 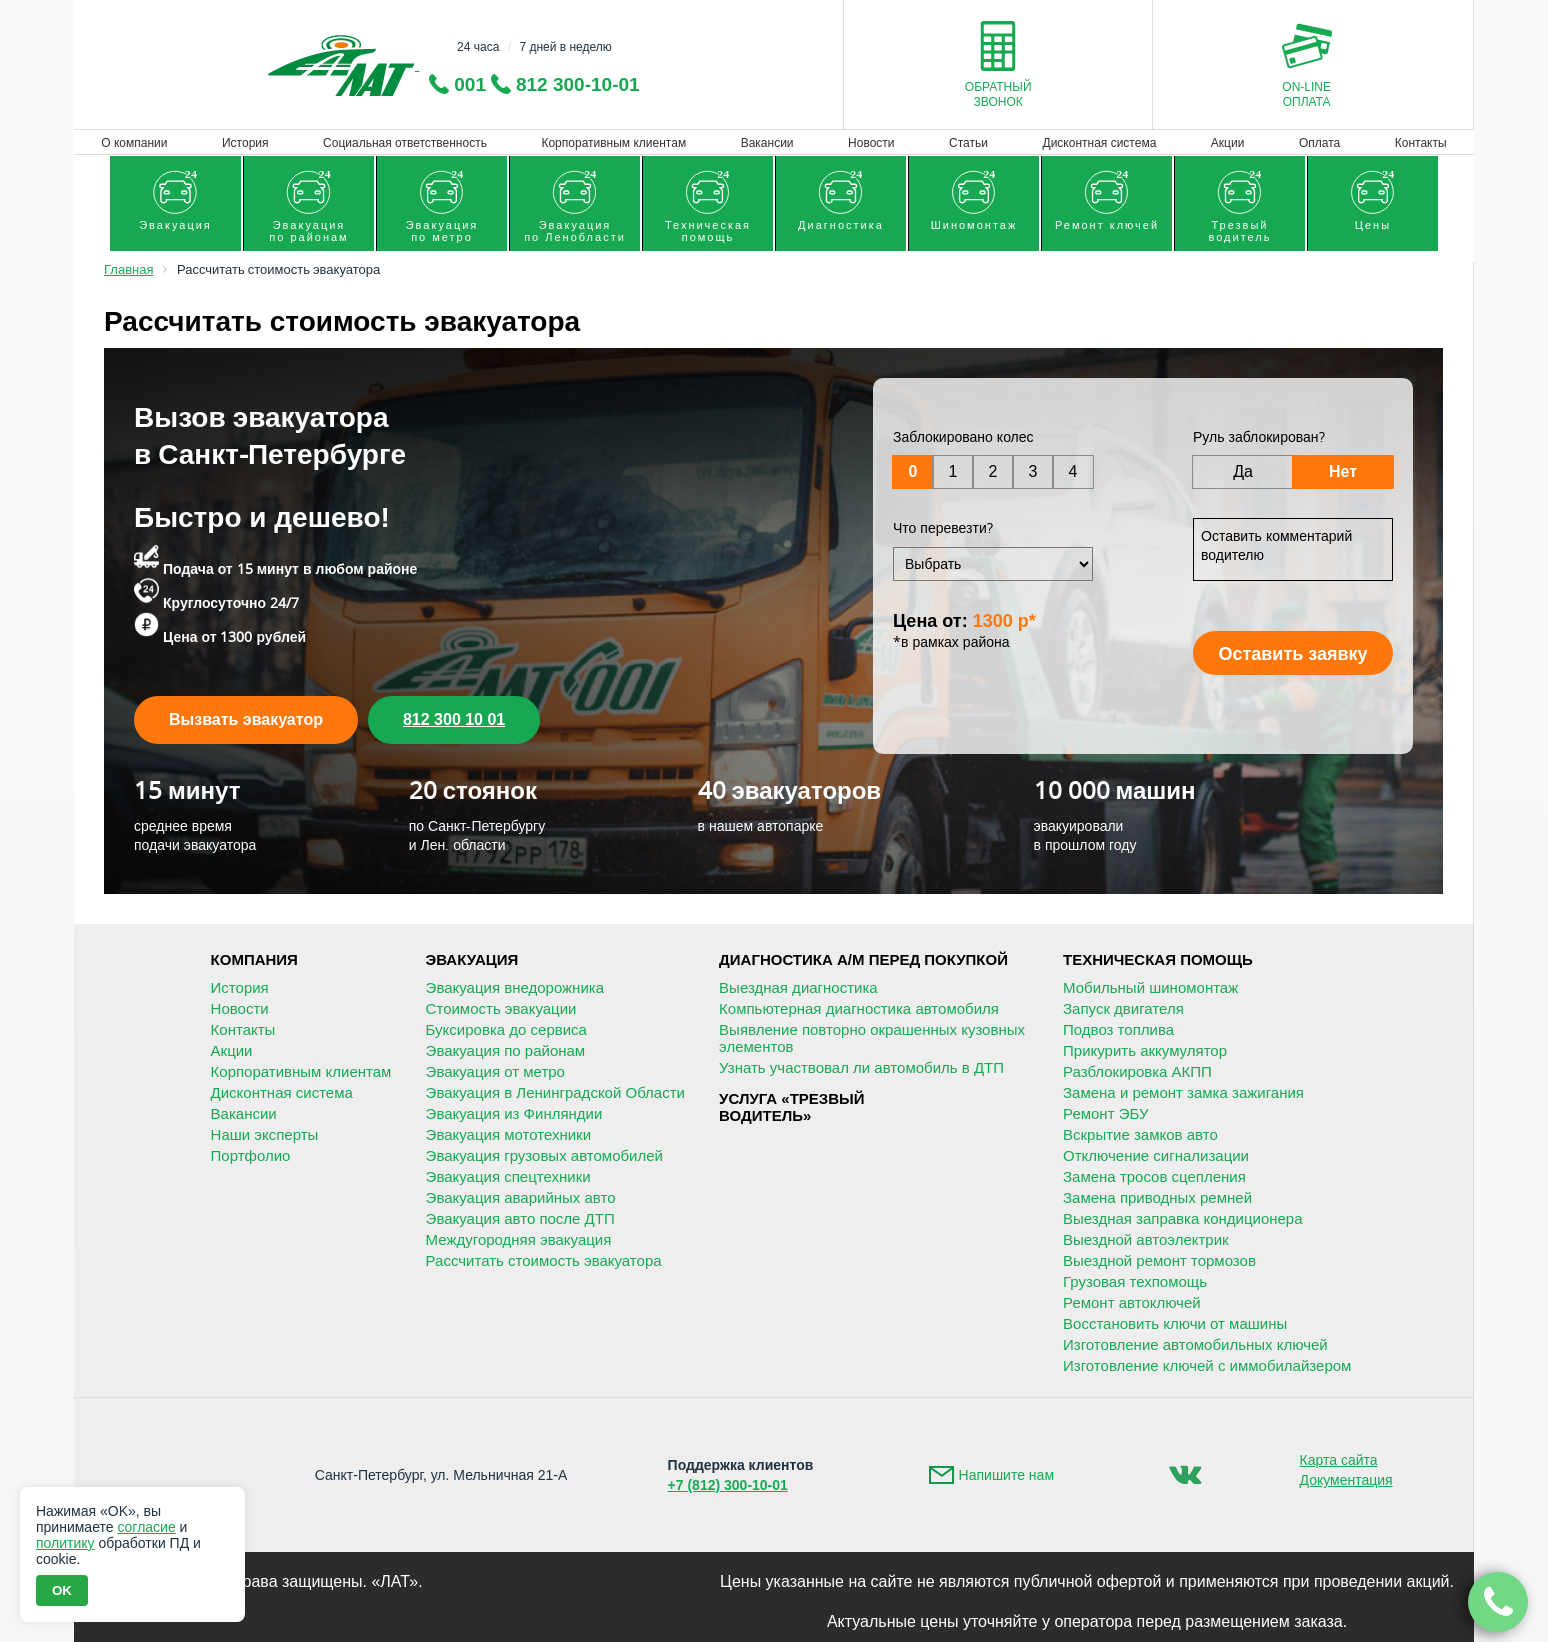 What do you see at coordinates (454, 719) in the screenshot?
I see `812 300 10 01` at bounding box center [454, 719].